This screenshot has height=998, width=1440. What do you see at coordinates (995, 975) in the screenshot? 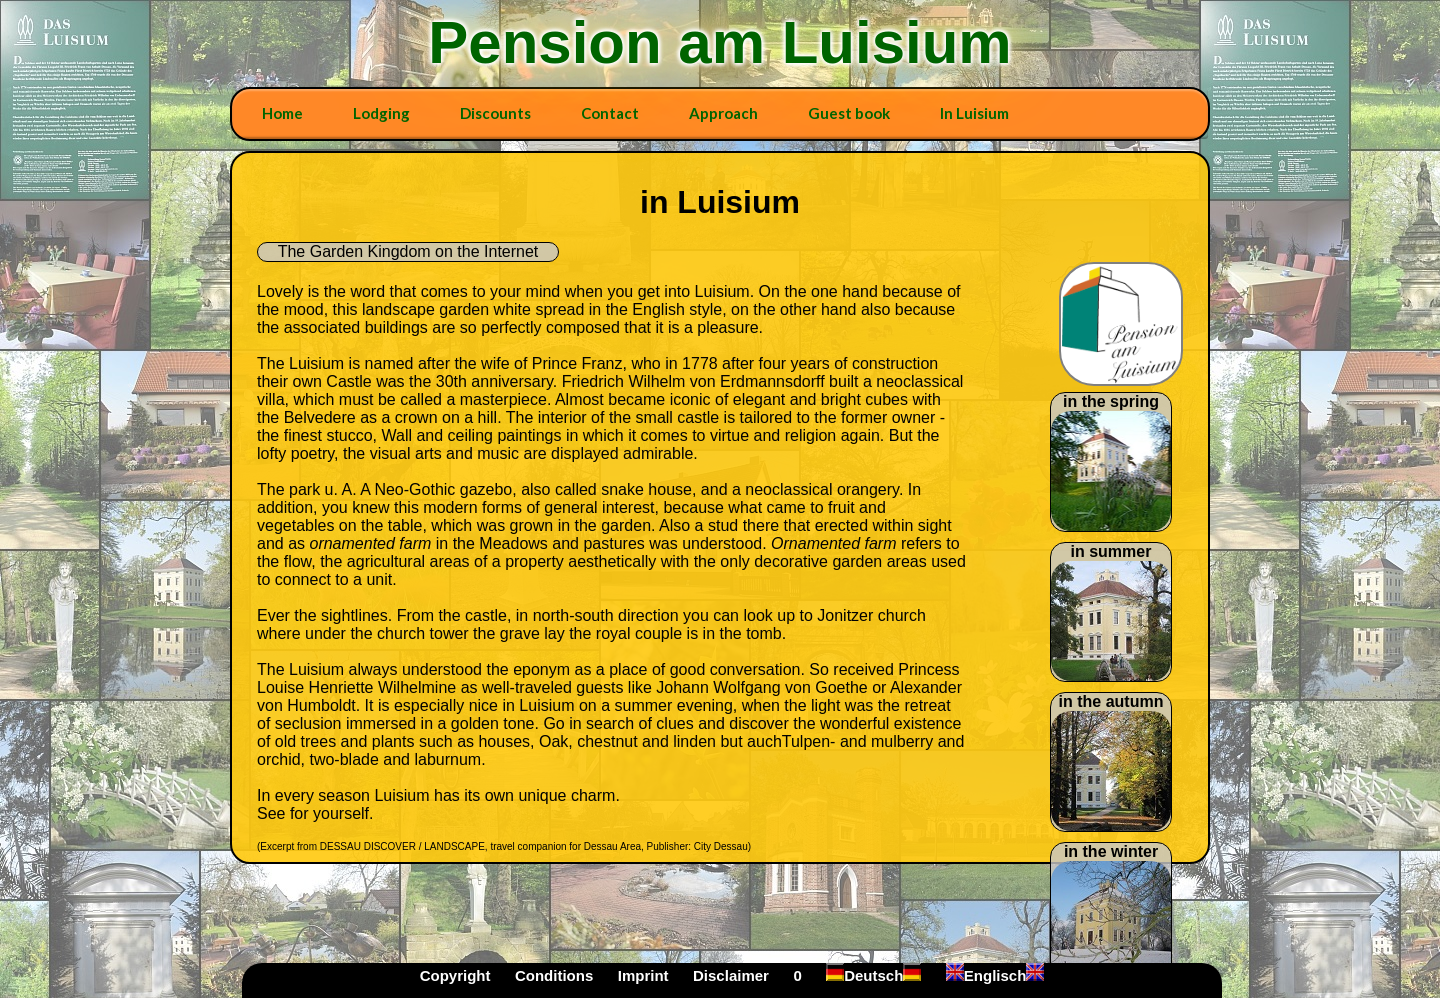
I see `Englisch` at bounding box center [995, 975].